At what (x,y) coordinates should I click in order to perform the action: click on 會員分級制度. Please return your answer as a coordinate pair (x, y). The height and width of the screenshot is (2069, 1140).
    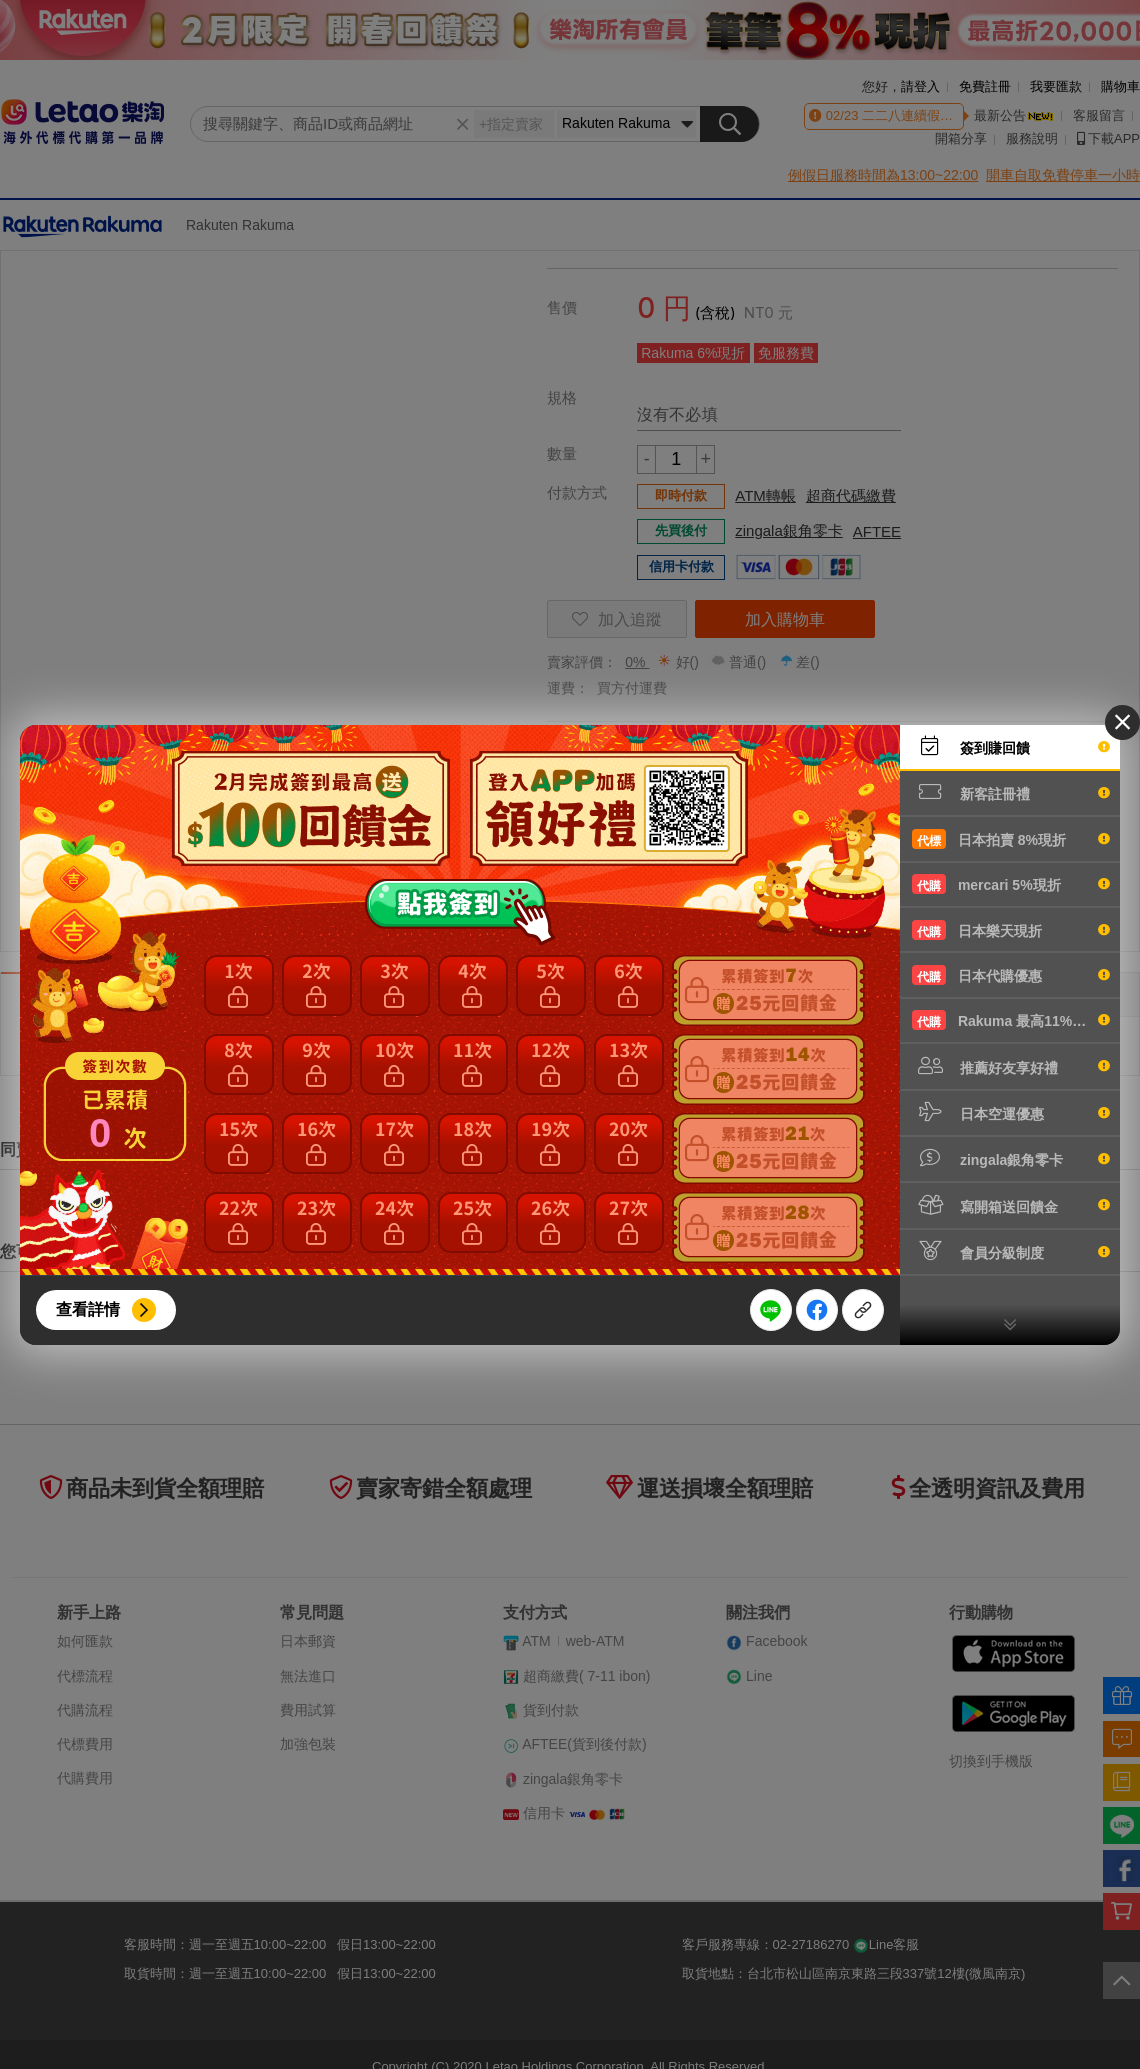
    Looking at the image, I should click on (1011, 1251).